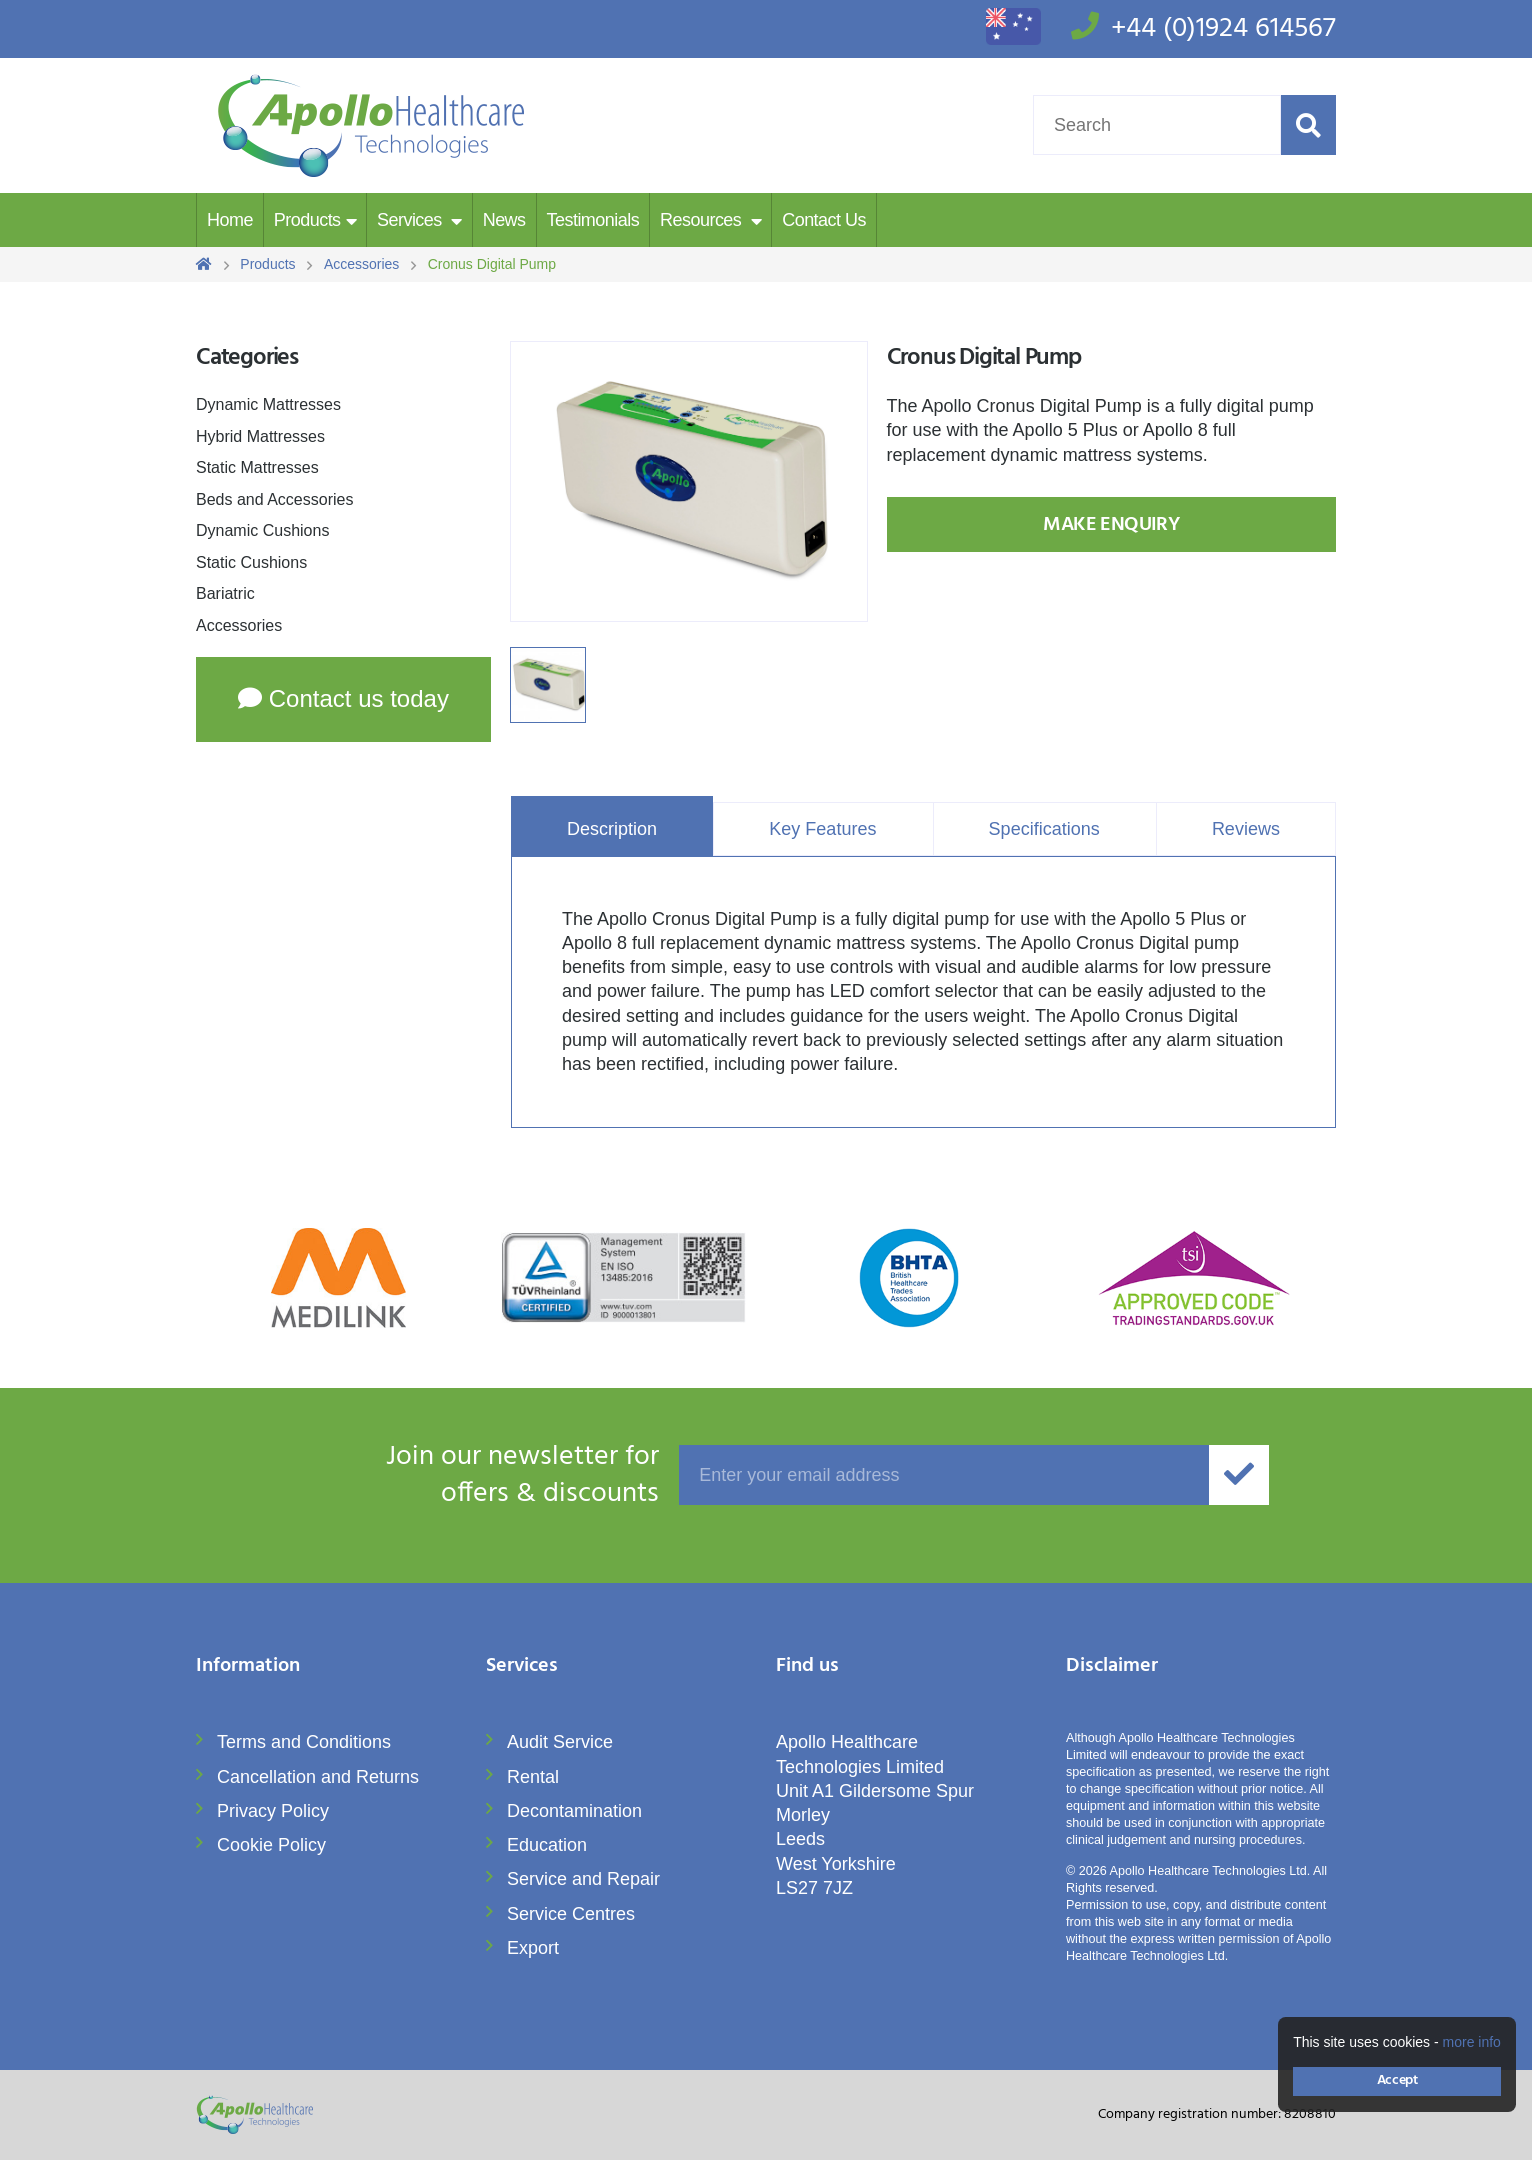  Describe the element at coordinates (547, 1845) in the screenshot. I see `Education` at that location.